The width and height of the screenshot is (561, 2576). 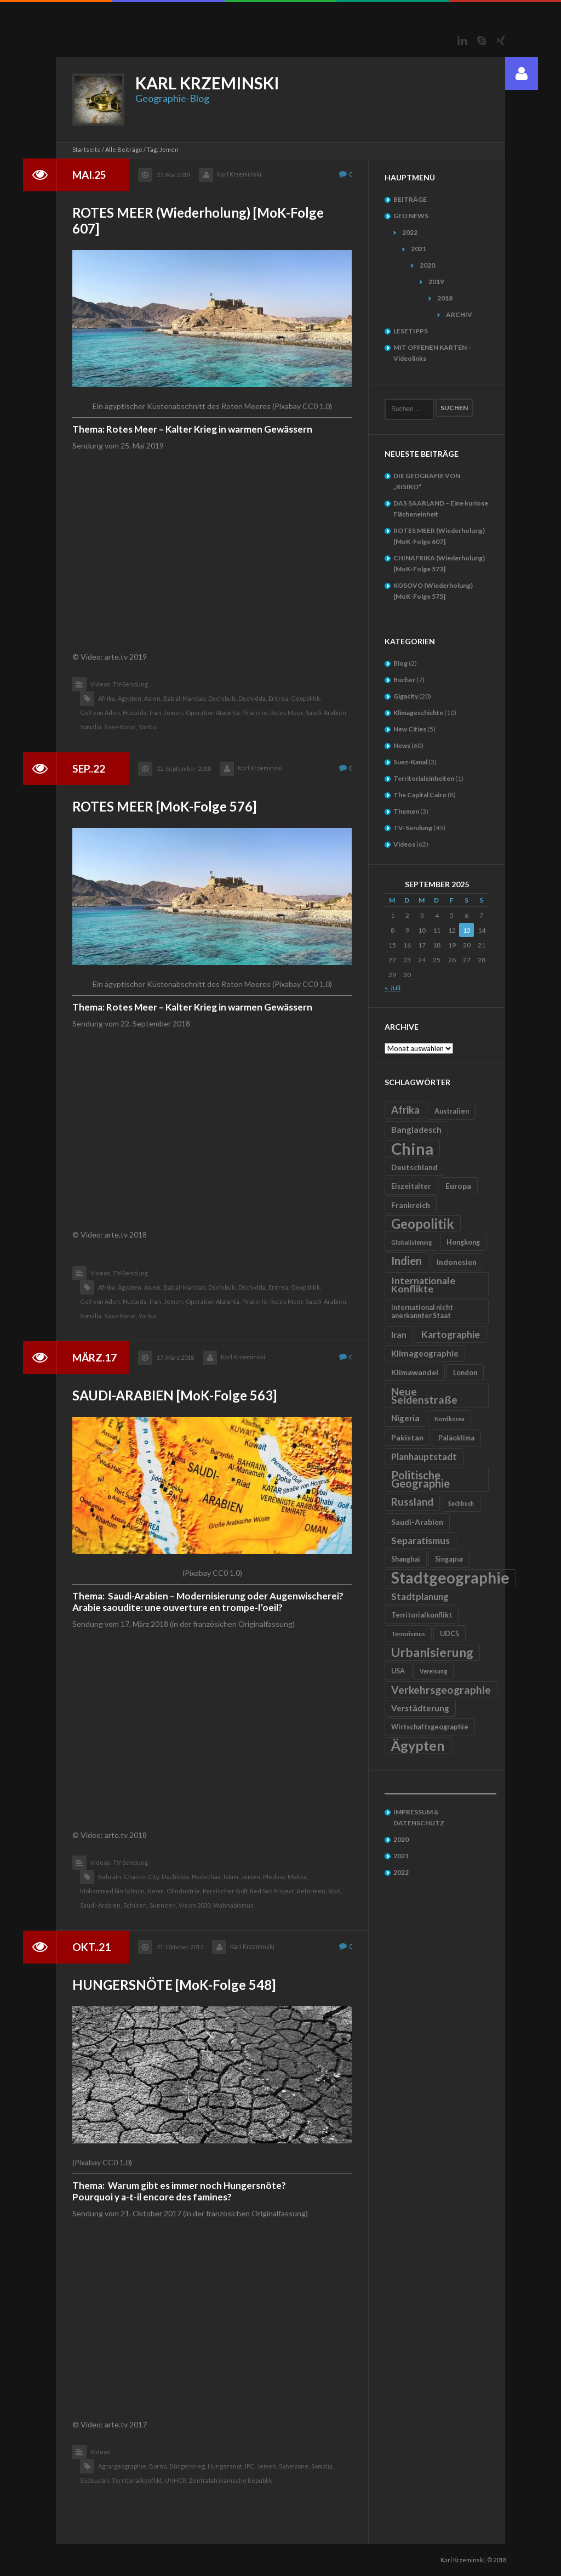 What do you see at coordinates (450, 1334) in the screenshot?
I see `Kartographie [Kartographie (9 Einträge)]` at bounding box center [450, 1334].